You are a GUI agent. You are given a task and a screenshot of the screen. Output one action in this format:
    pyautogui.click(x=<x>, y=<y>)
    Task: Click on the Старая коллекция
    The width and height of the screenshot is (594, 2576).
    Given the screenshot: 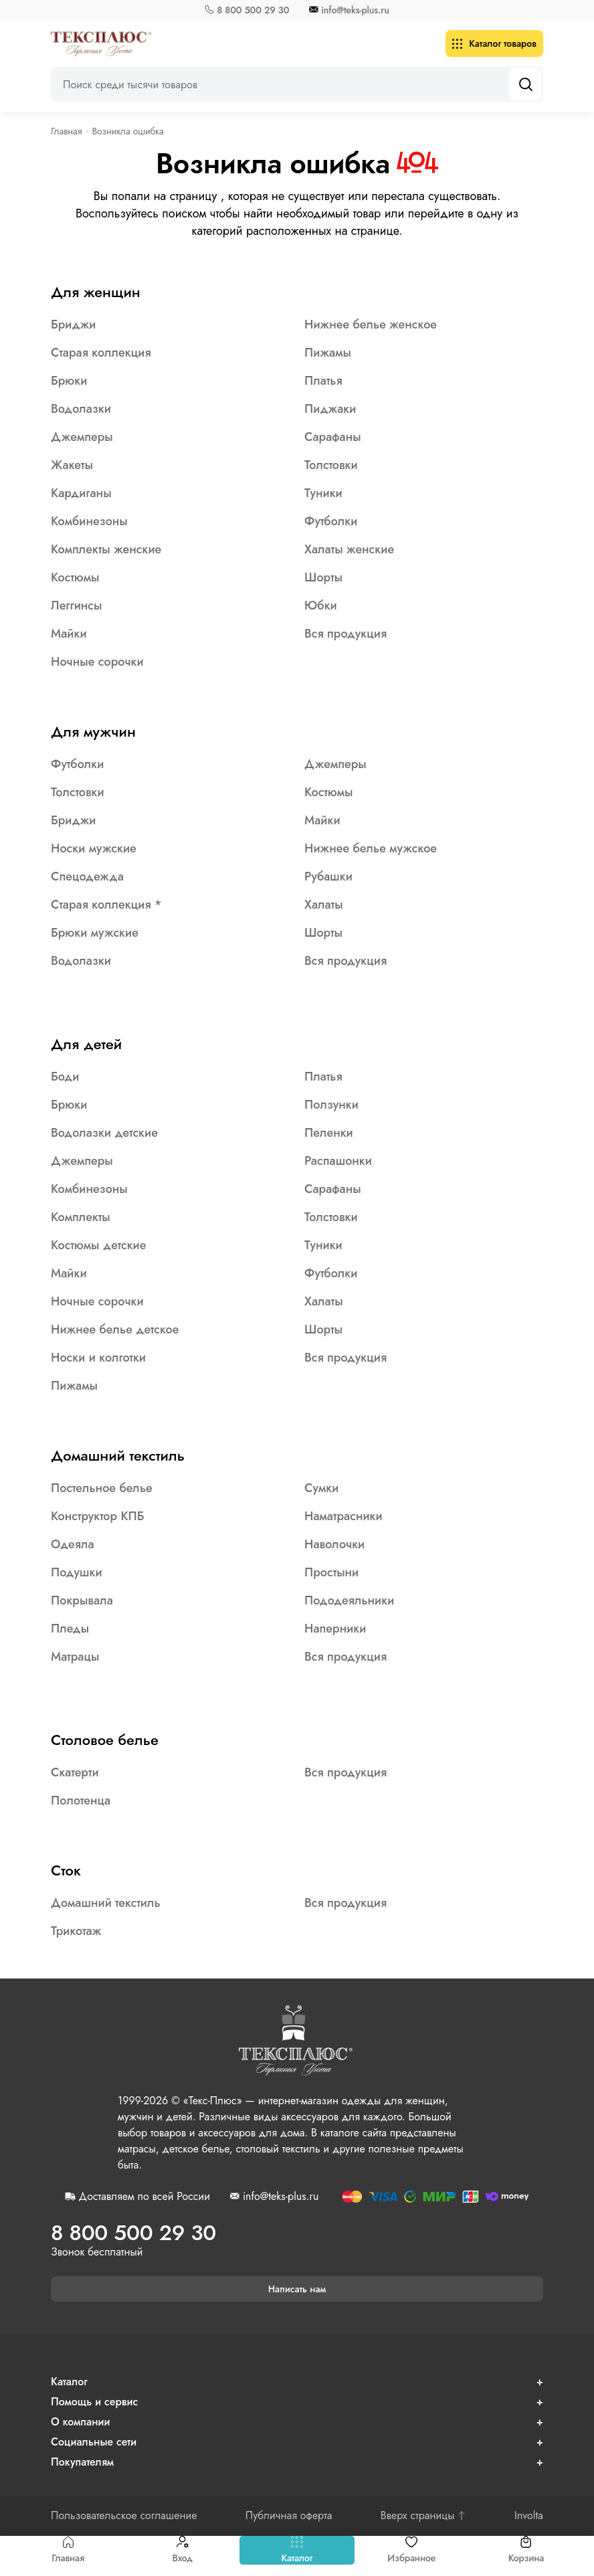 What is the action you would take?
    pyautogui.click(x=101, y=352)
    